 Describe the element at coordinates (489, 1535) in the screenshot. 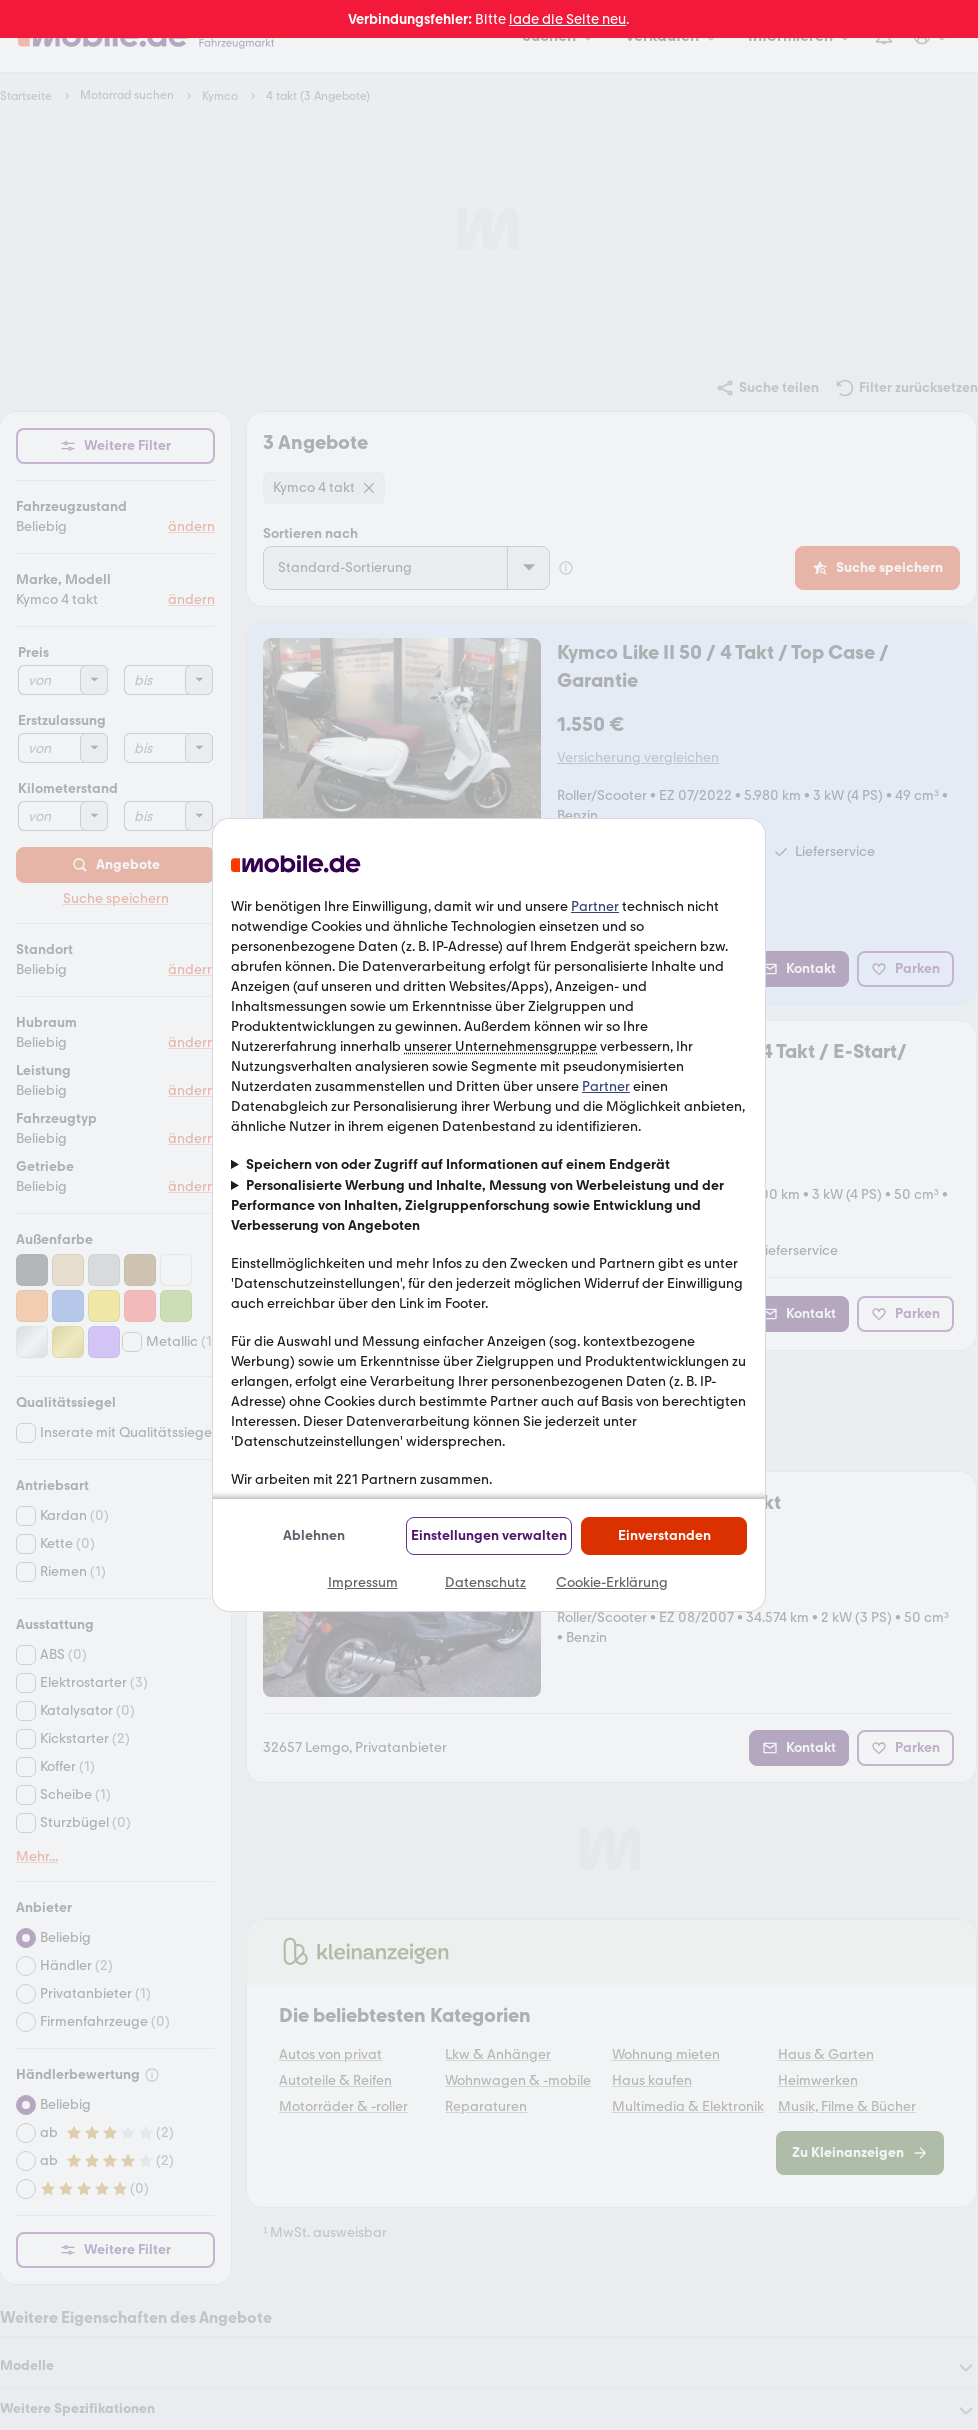

I see `Einstellungen verwalten` at that location.